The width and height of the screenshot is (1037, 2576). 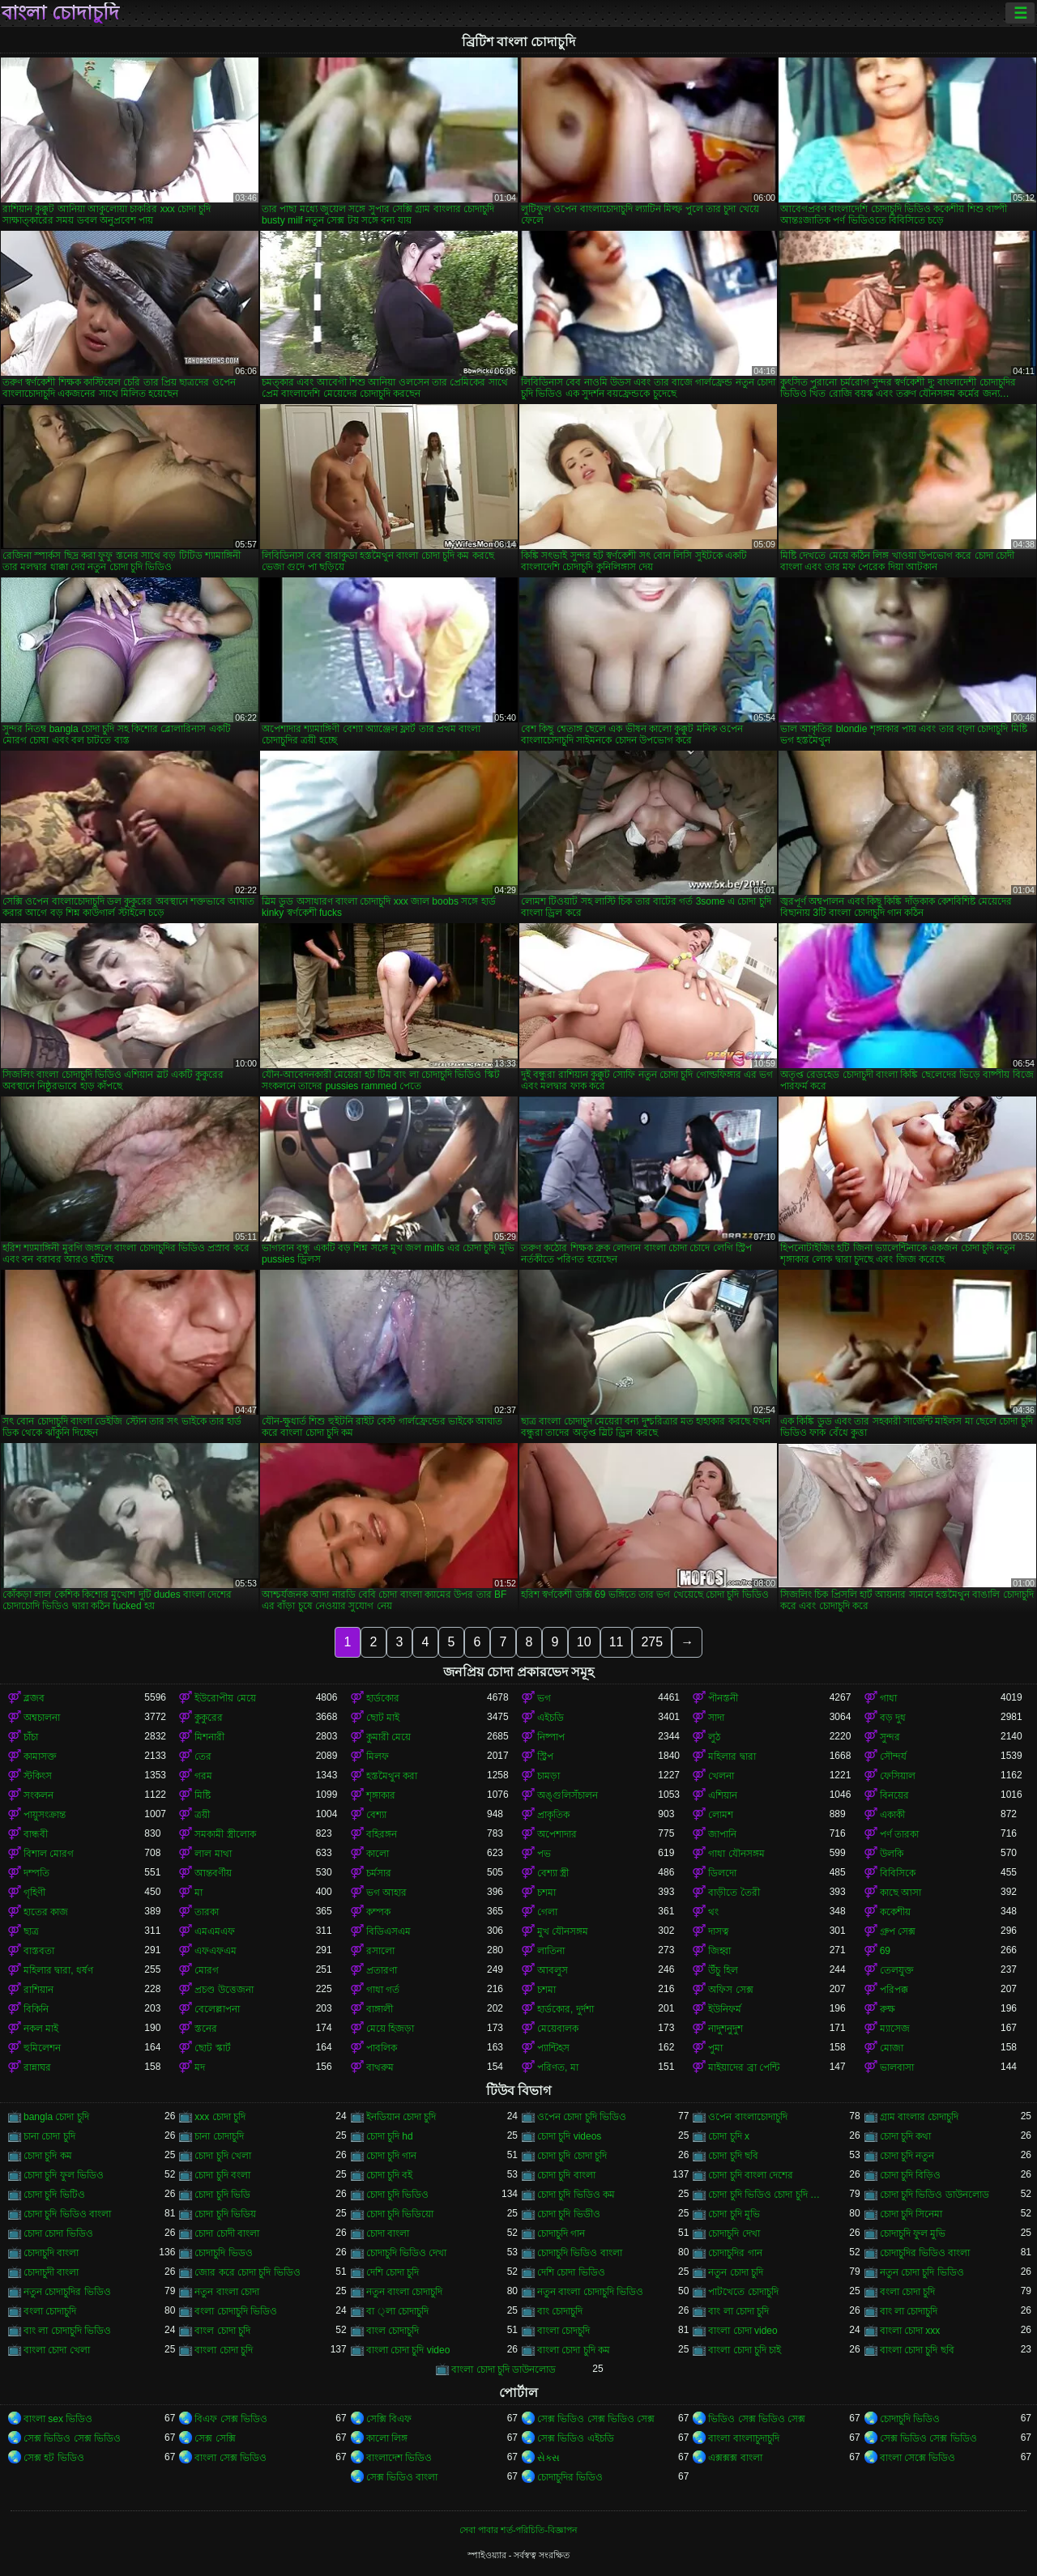 What do you see at coordinates (247, 2272) in the screenshot?
I see `জোর করে চোদা চুদি ভিডিও` at bounding box center [247, 2272].